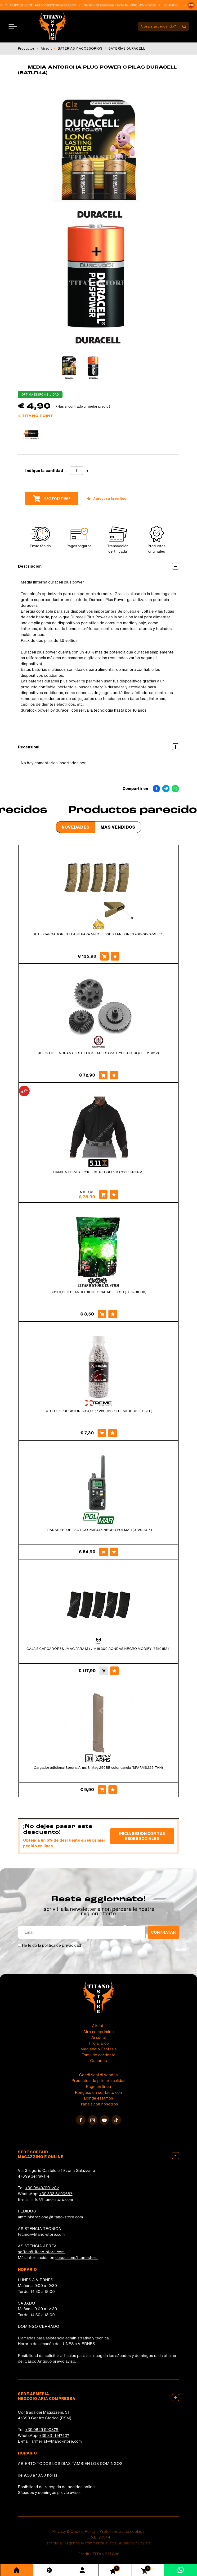 The width and height of the screenshot is (197, 2576). Describe the element at coordinates (50, 2217) in the screenshot. I see `amministrazione@titano-store.com` at that location.